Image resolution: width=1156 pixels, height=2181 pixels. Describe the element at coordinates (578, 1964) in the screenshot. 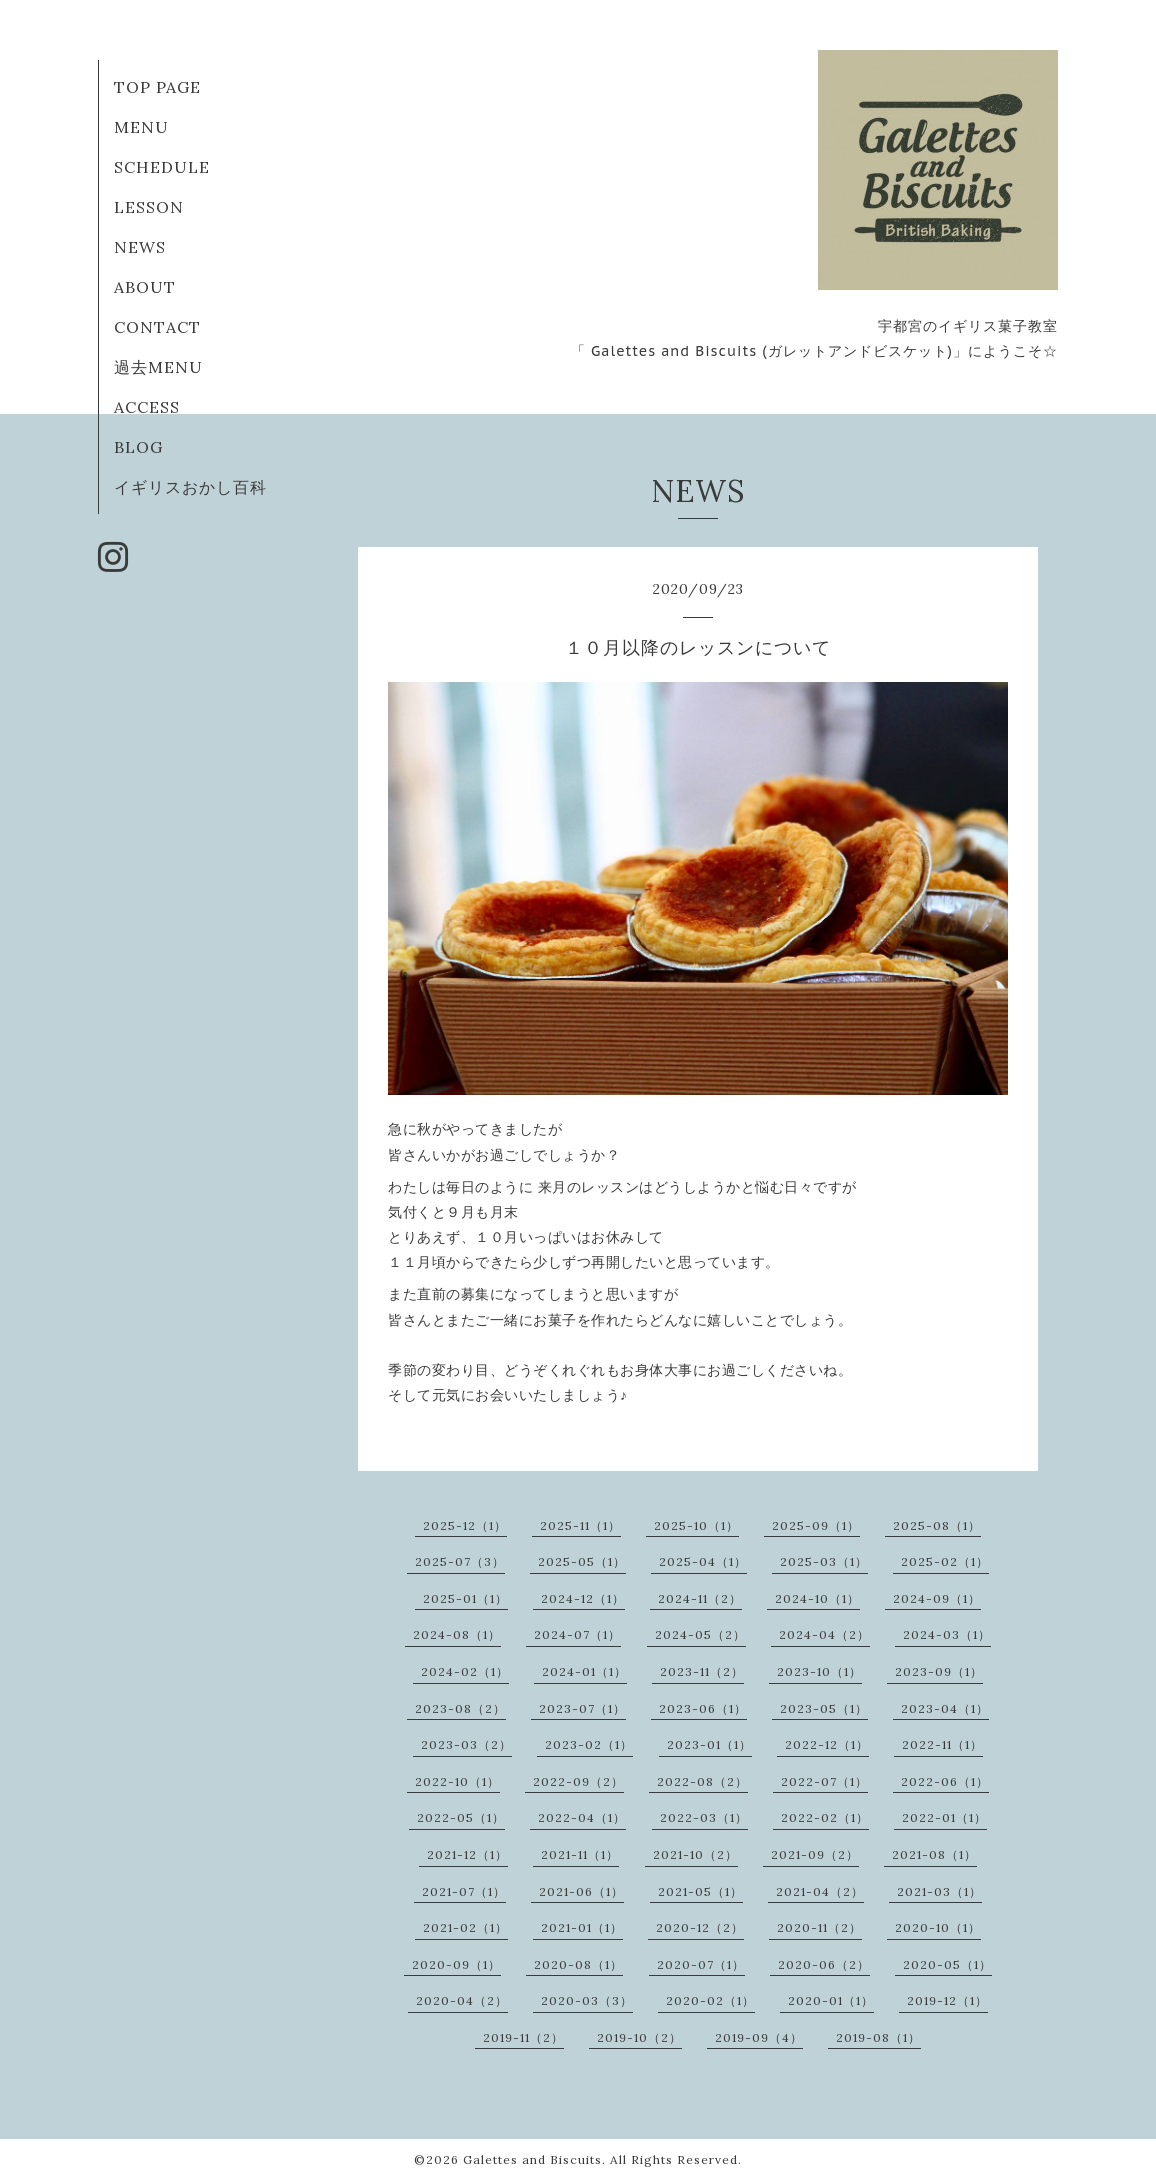

I see `2020-08（1）` at that location.